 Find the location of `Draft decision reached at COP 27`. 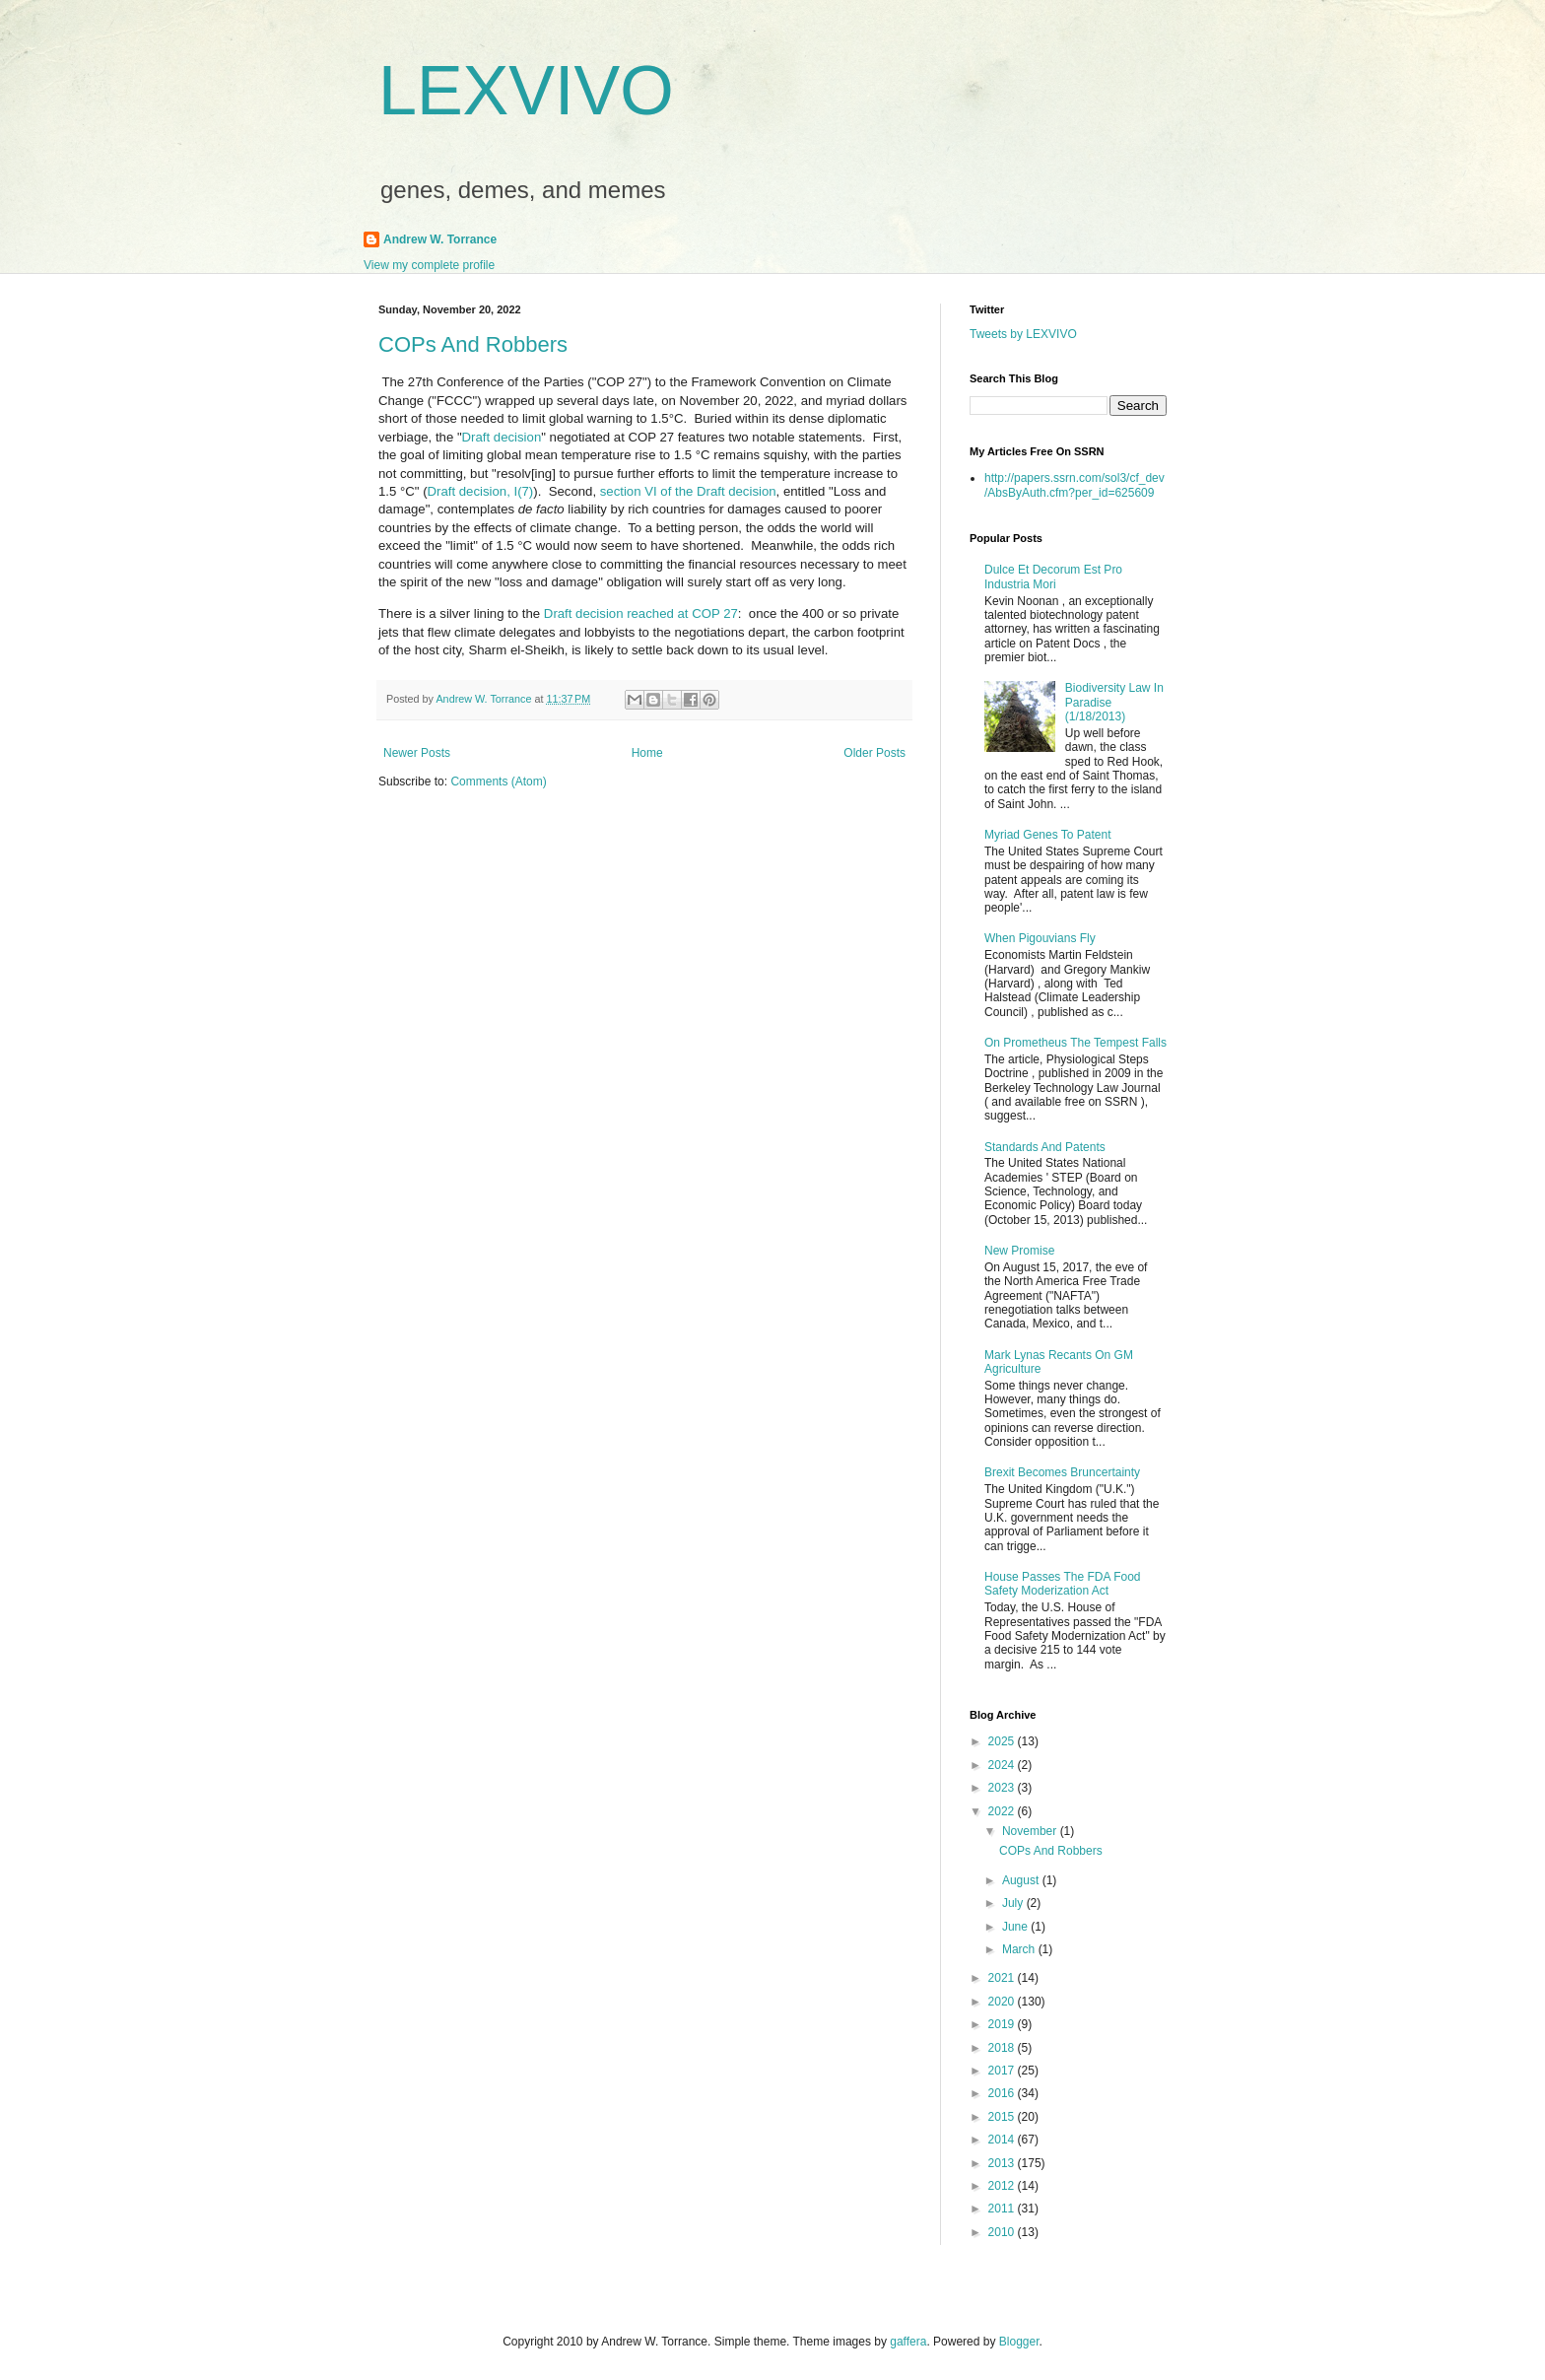

Draft decision reached at COP 27 is located at coordinates (641, 613).